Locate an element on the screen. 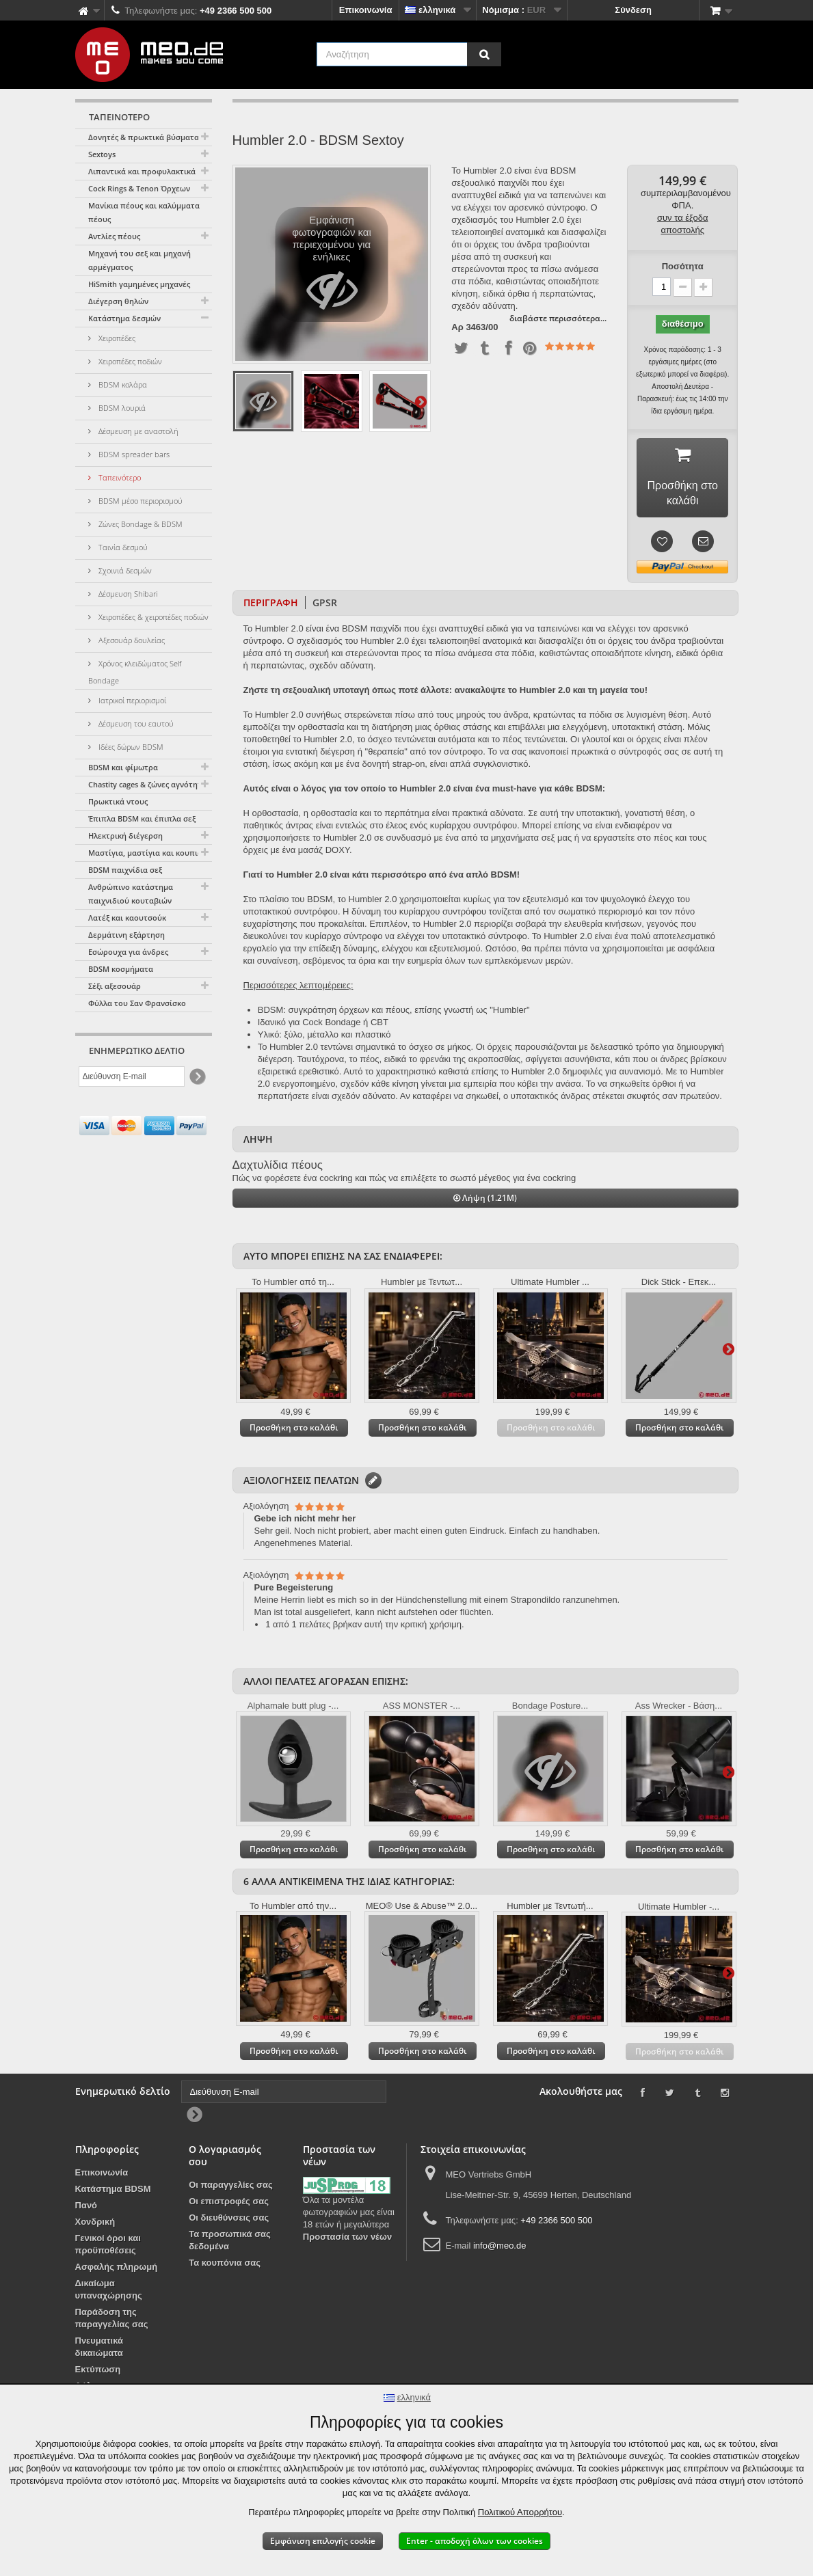 Image resolution: width=813 pixels, height=2576 pixels. BDSM μέσο περιορισμού is located at coordinates (139, 501).